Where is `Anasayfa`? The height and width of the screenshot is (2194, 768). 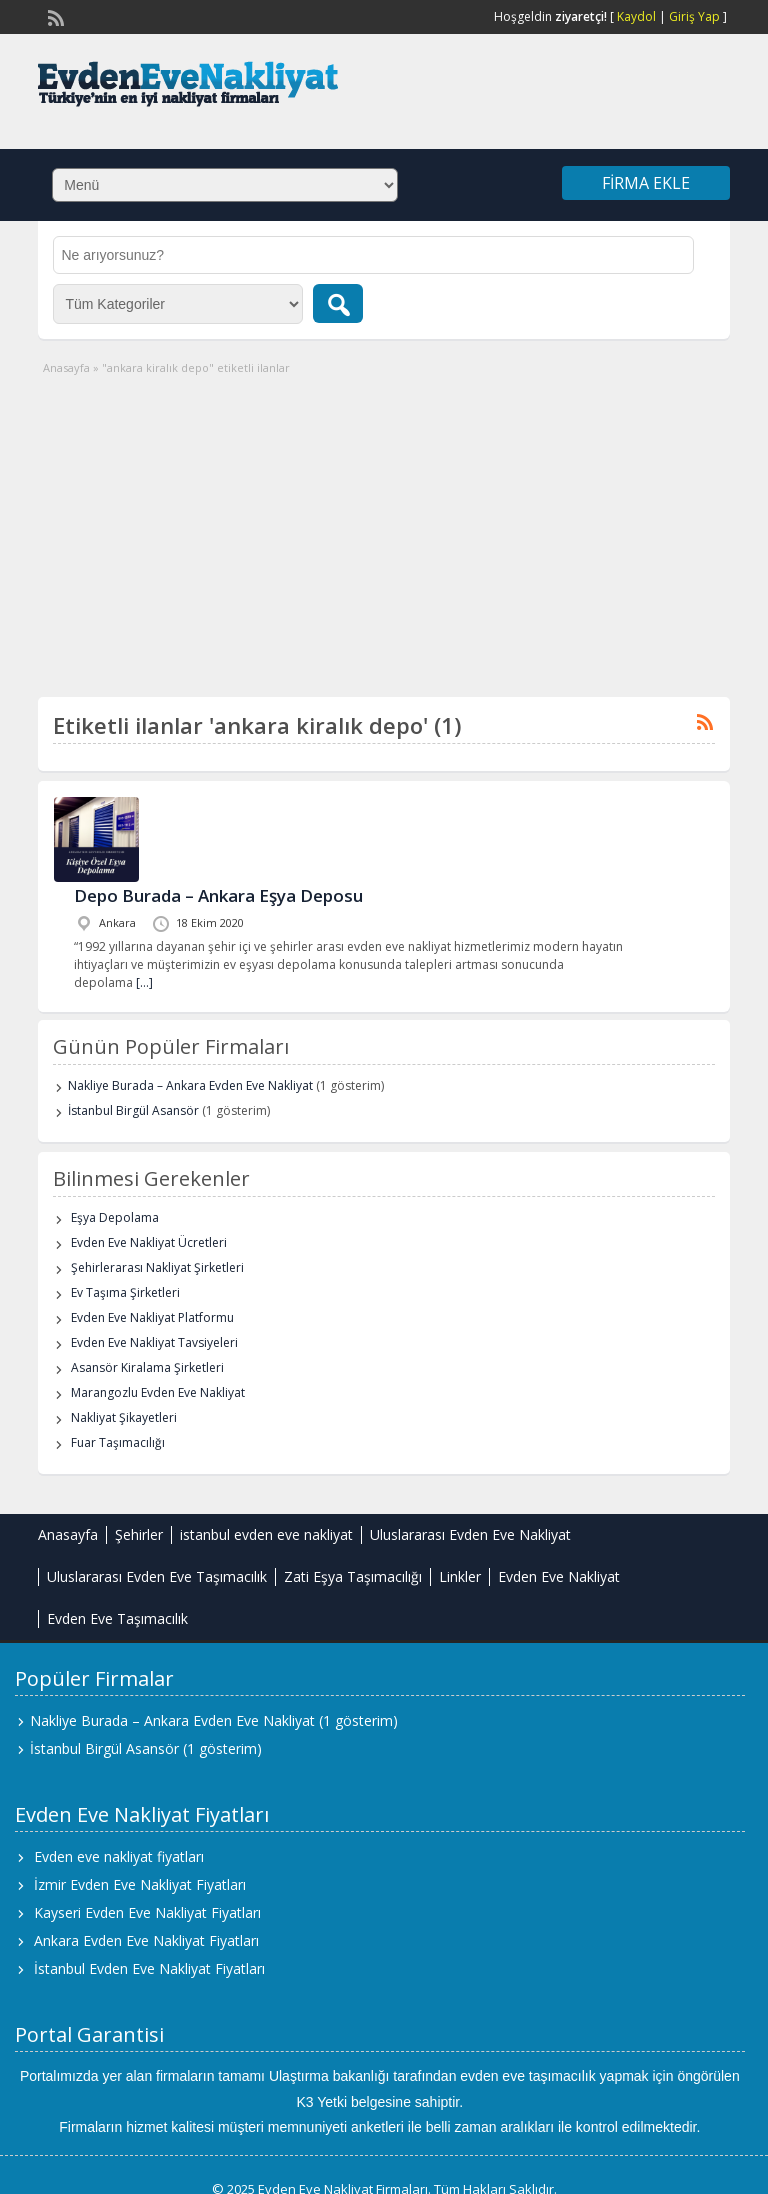 Anasayfa is located at coordinates (66, 367).